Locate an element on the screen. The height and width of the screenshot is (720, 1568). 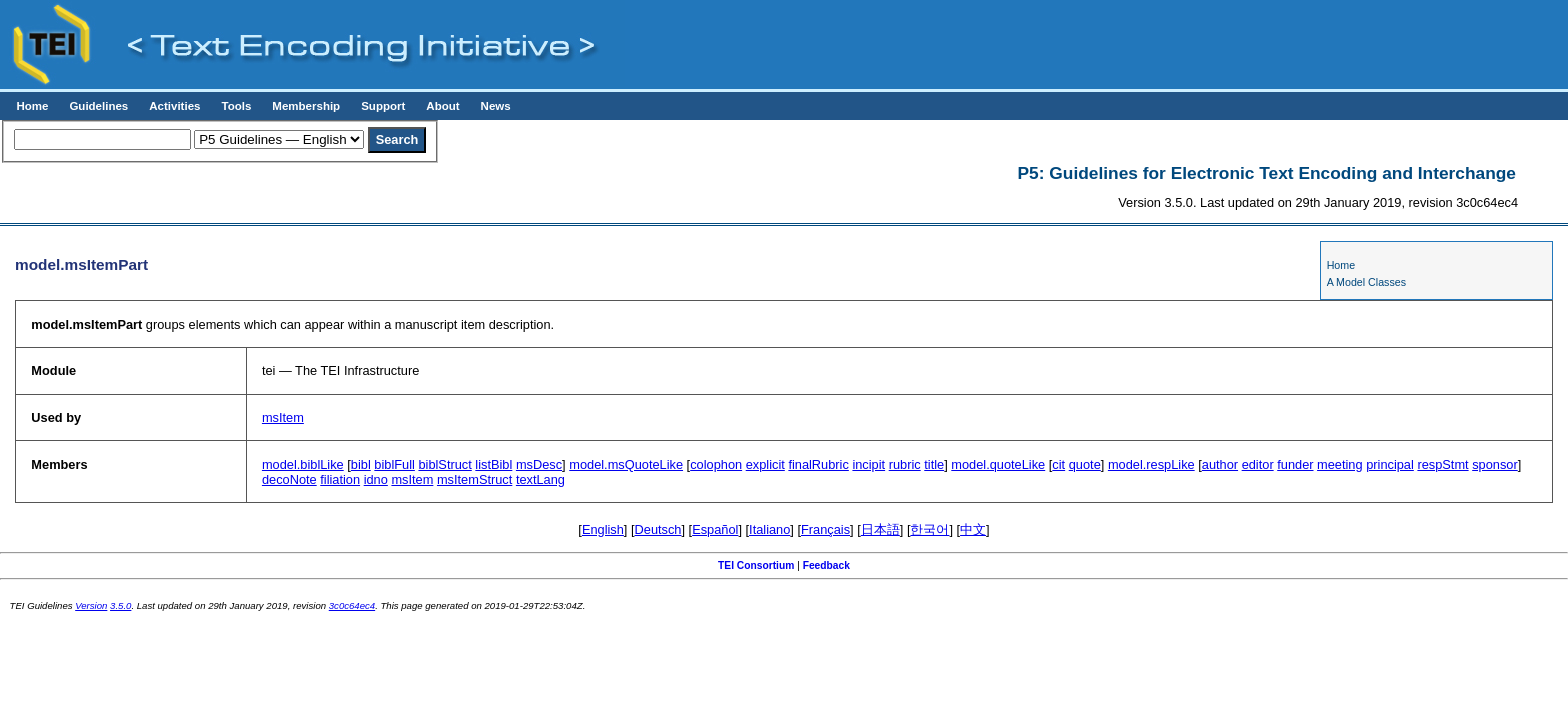
rubric is located at coordinates (905, 464).